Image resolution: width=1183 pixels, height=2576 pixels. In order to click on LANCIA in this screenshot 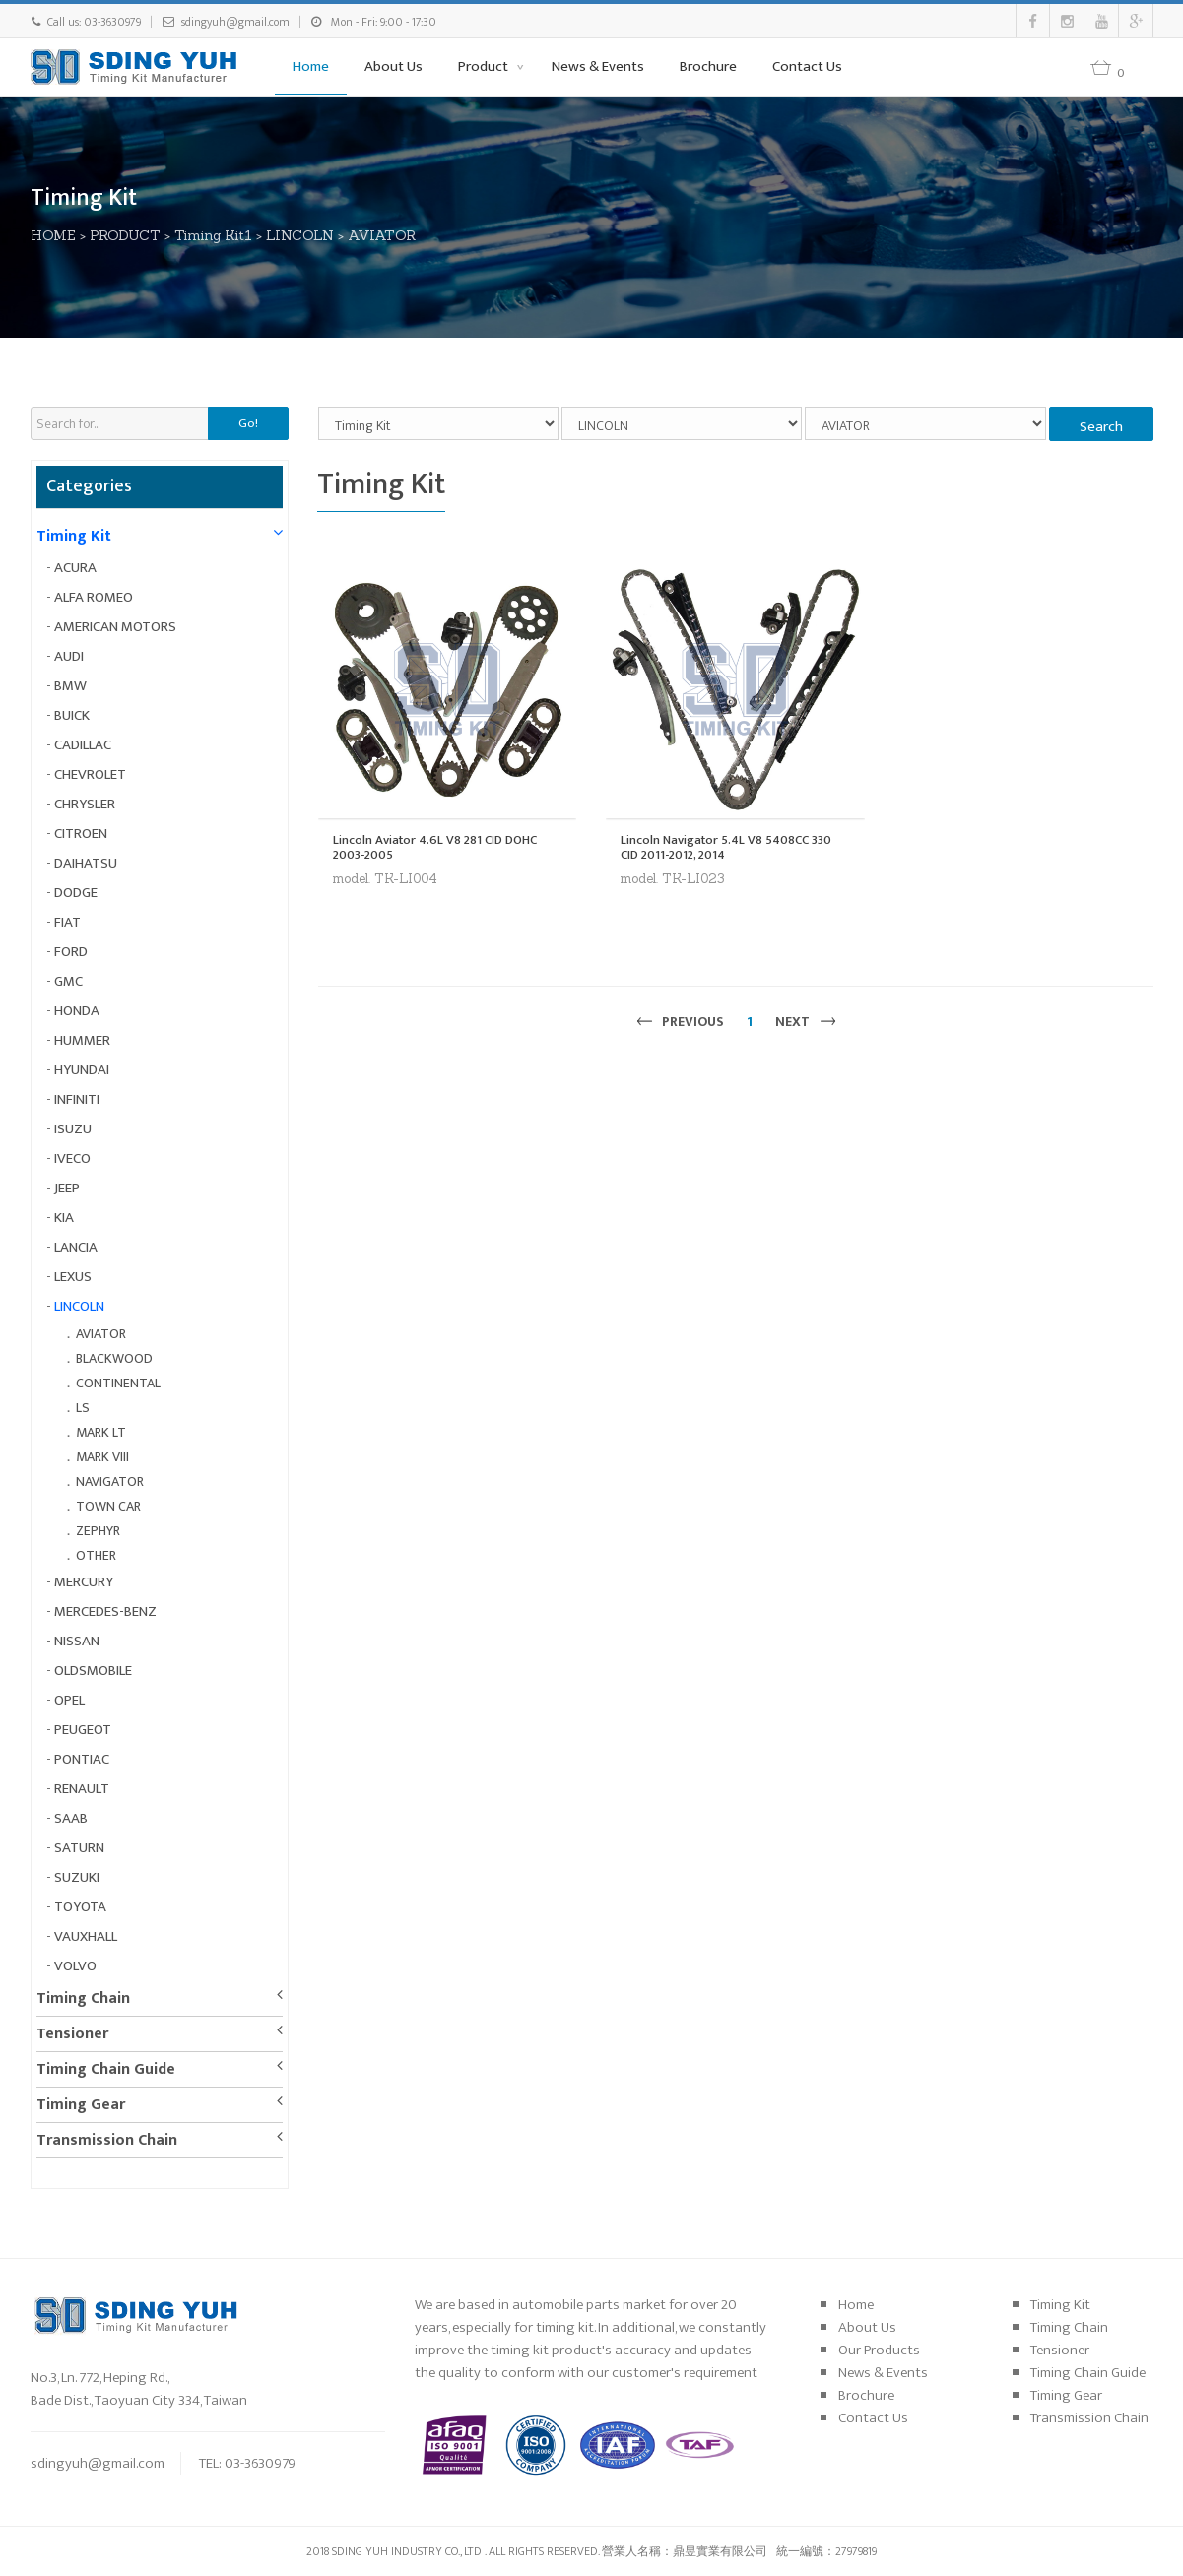, I will do `click(76, 1247)`.